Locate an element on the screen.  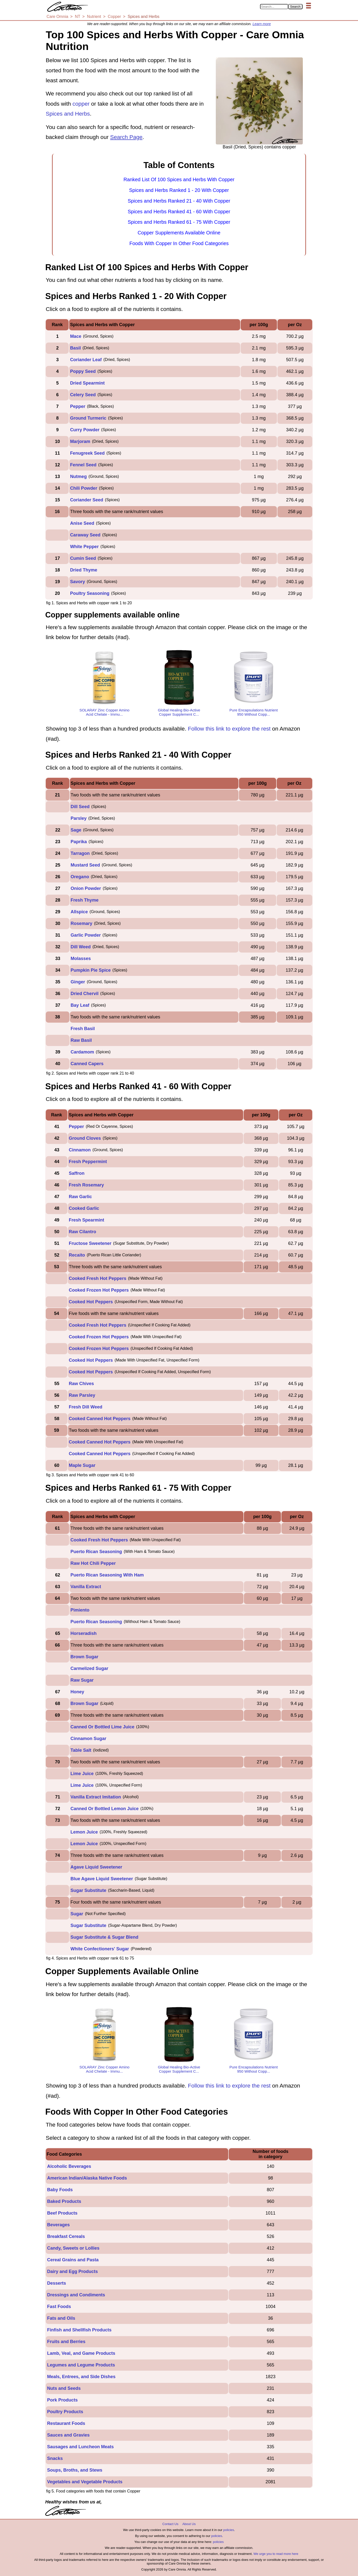
Recaito is located at coordinates (77, 1255).